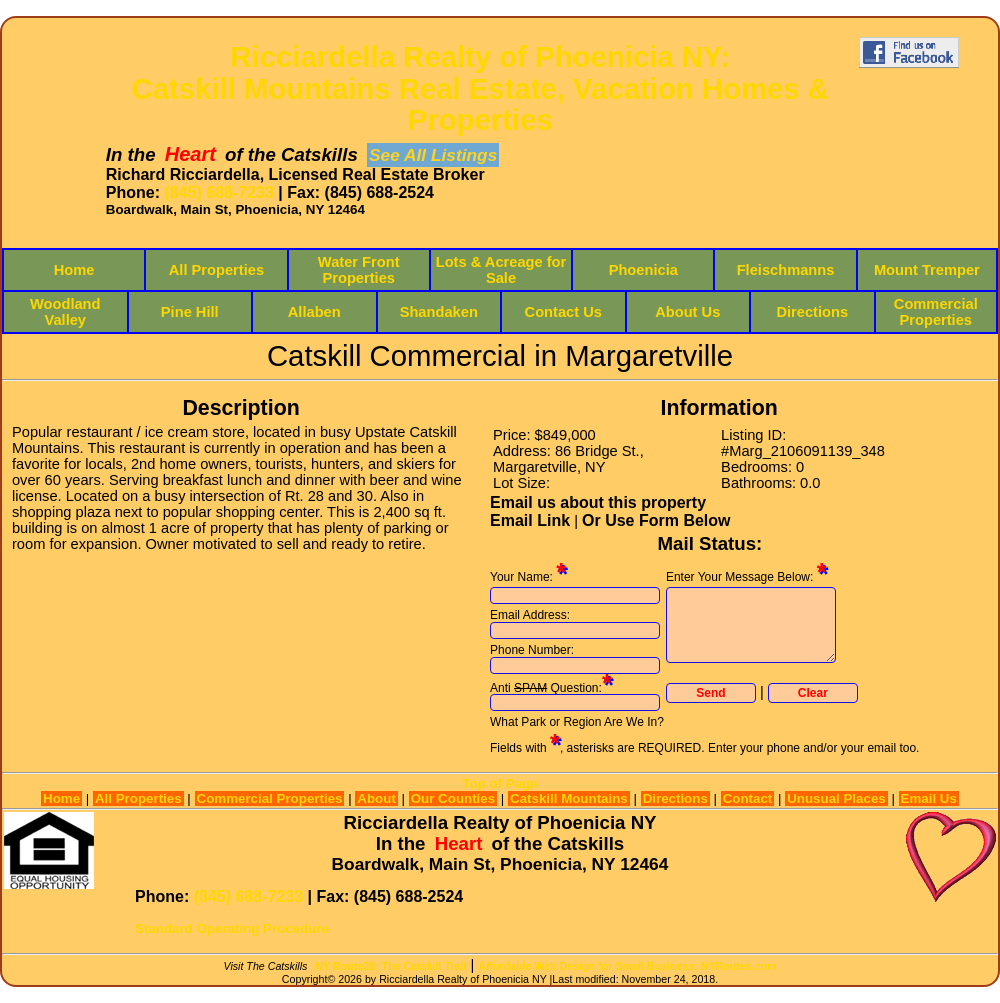 This screenshot has width=1000, height=1003. Describe the element at coordinates (530, 520) in the screenshot. I see `Email Link` at that location.